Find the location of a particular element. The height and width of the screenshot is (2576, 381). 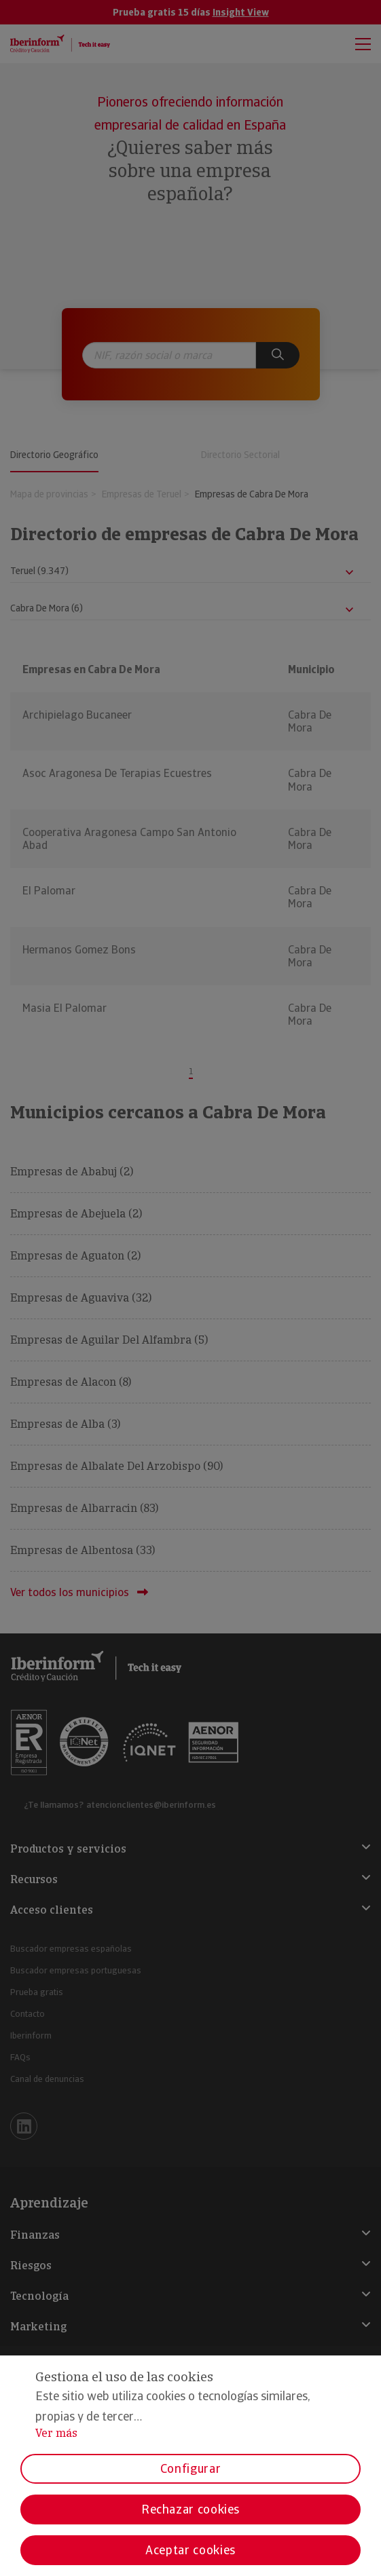

Aceptar cookies is located at coordinates (190, 2550).